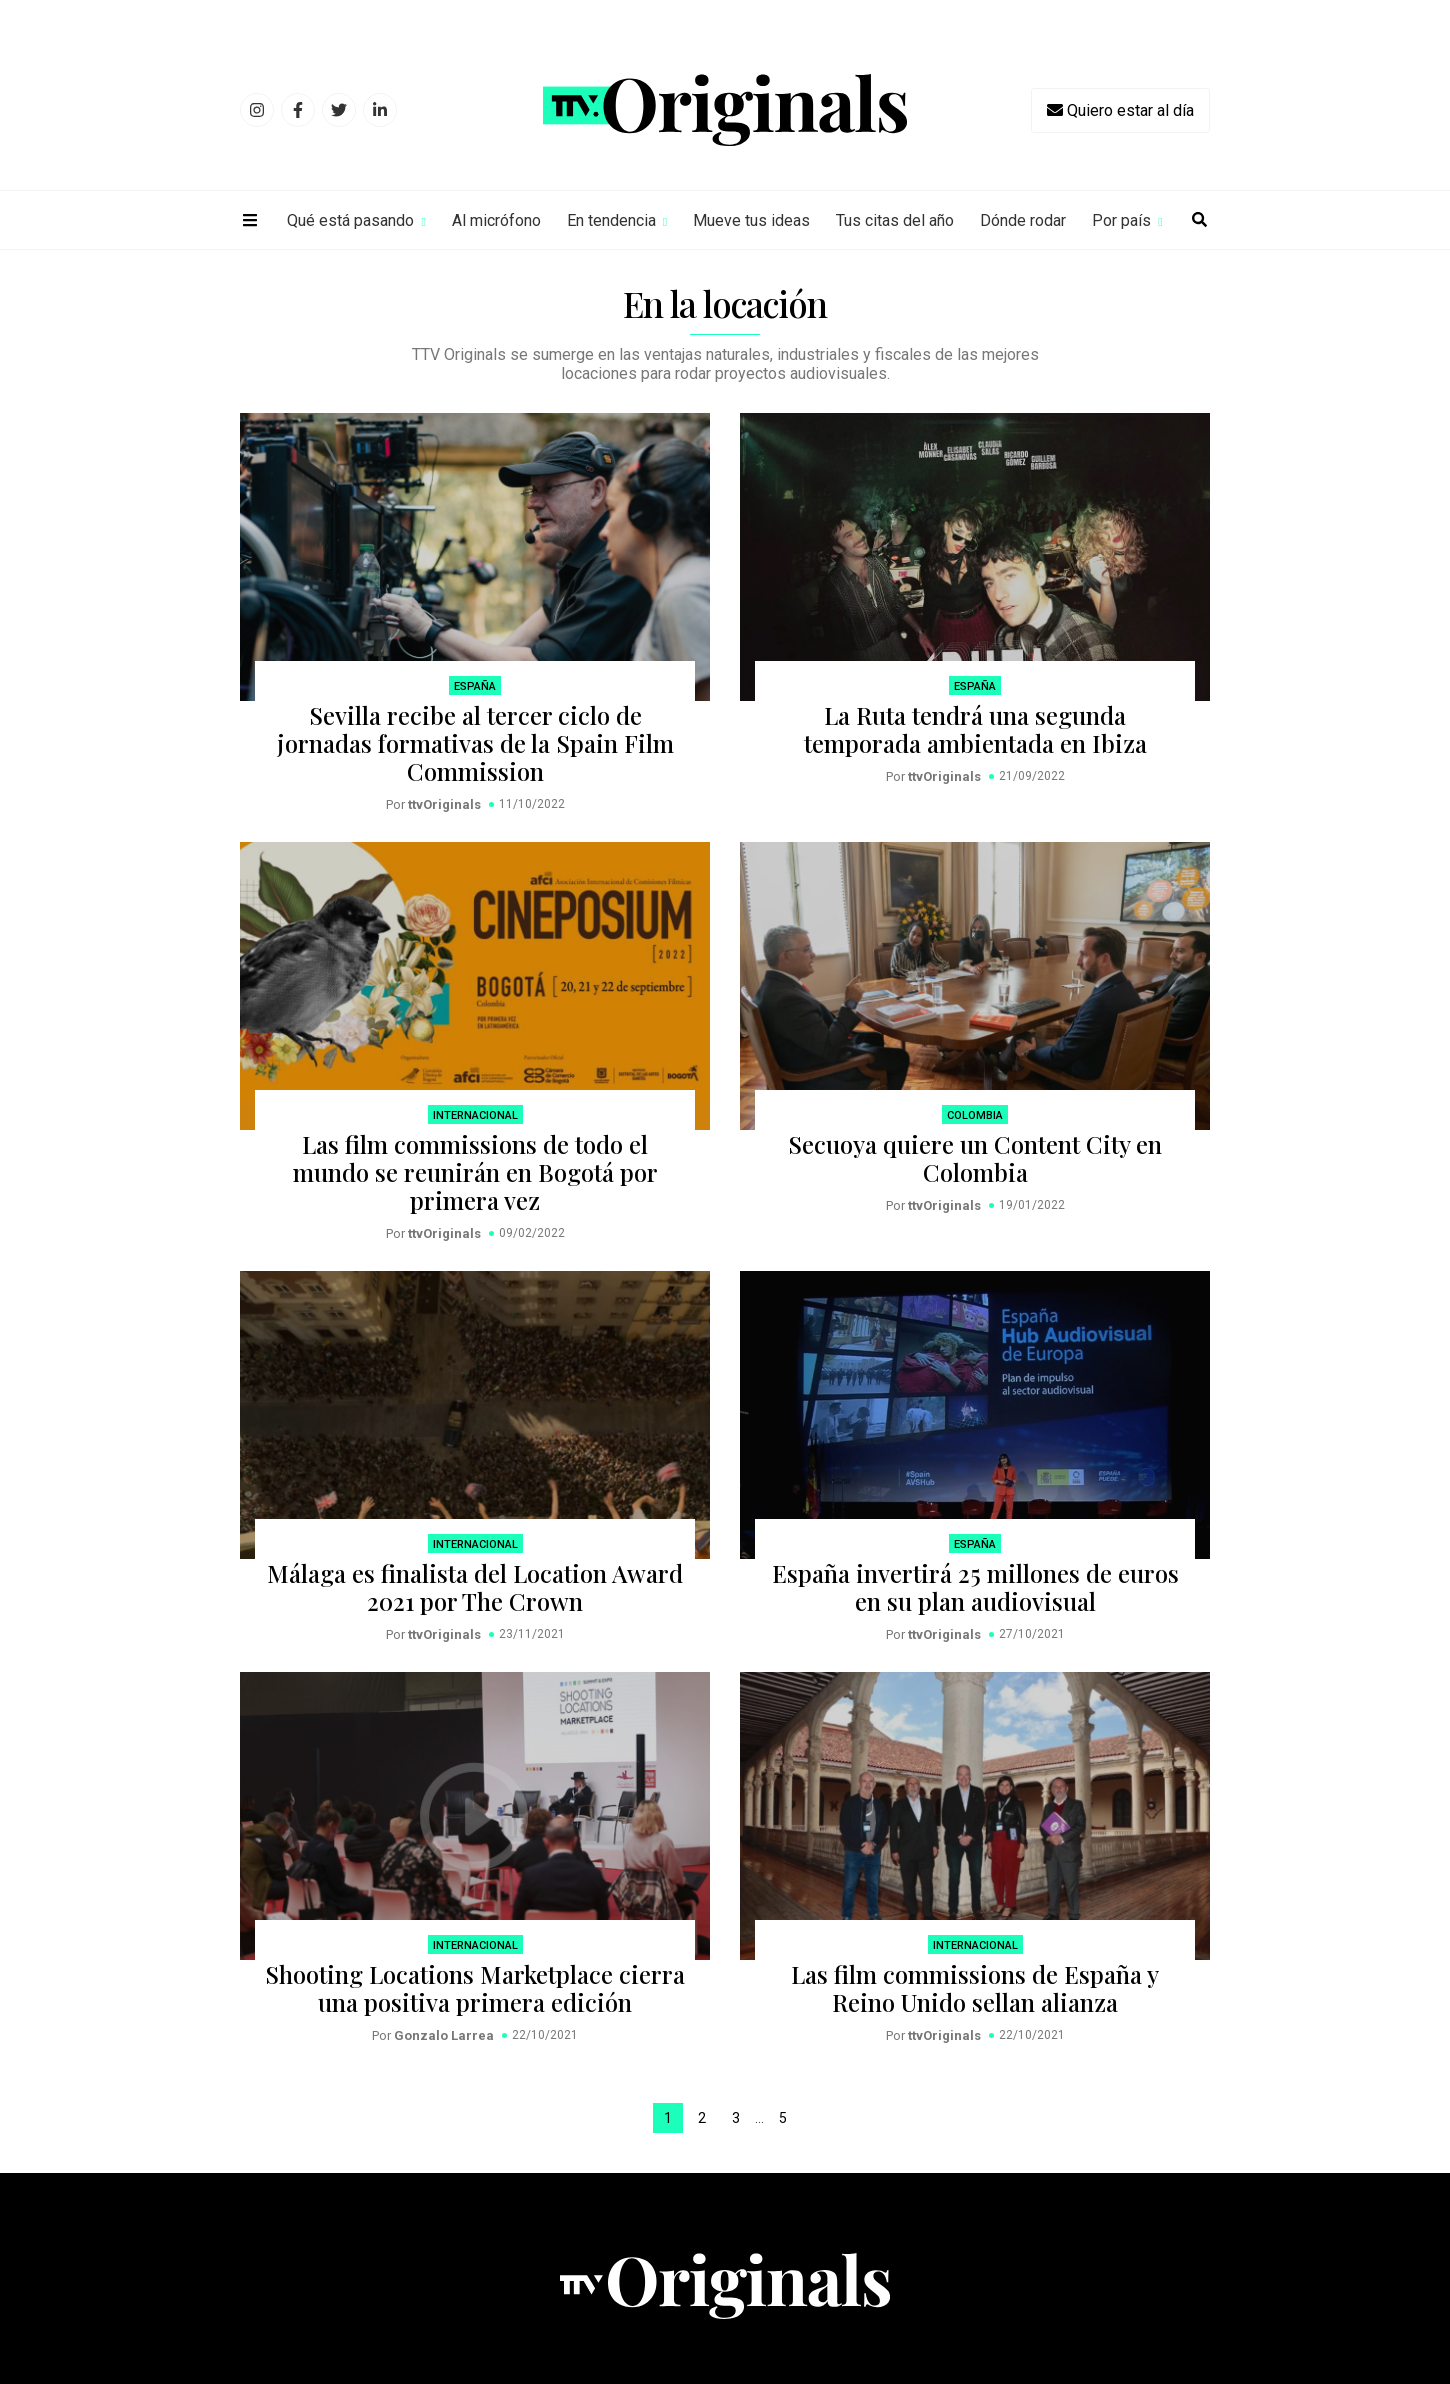  Describe the element at coordinates (1121, 220) in the screenshot. I see `Por país` at that location.